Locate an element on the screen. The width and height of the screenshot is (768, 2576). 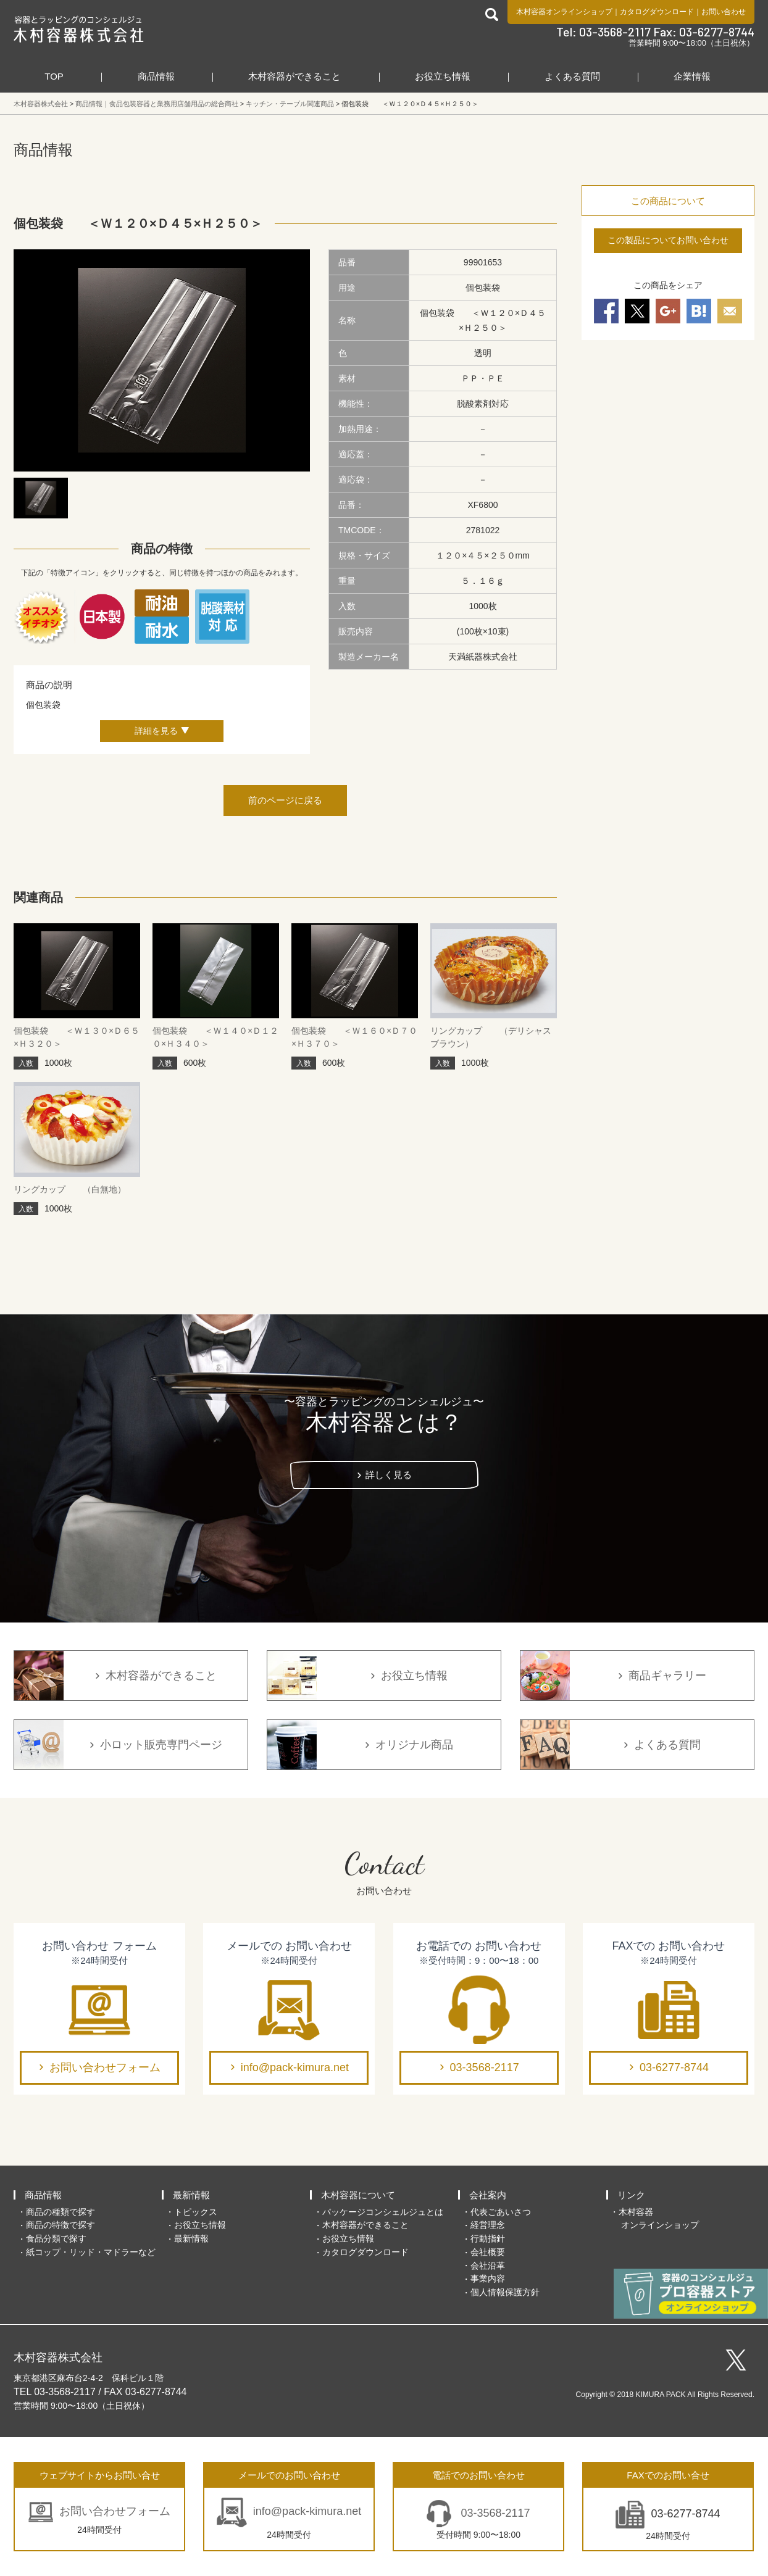
個人情報保護方針 is located at coordinates (505, 2292).